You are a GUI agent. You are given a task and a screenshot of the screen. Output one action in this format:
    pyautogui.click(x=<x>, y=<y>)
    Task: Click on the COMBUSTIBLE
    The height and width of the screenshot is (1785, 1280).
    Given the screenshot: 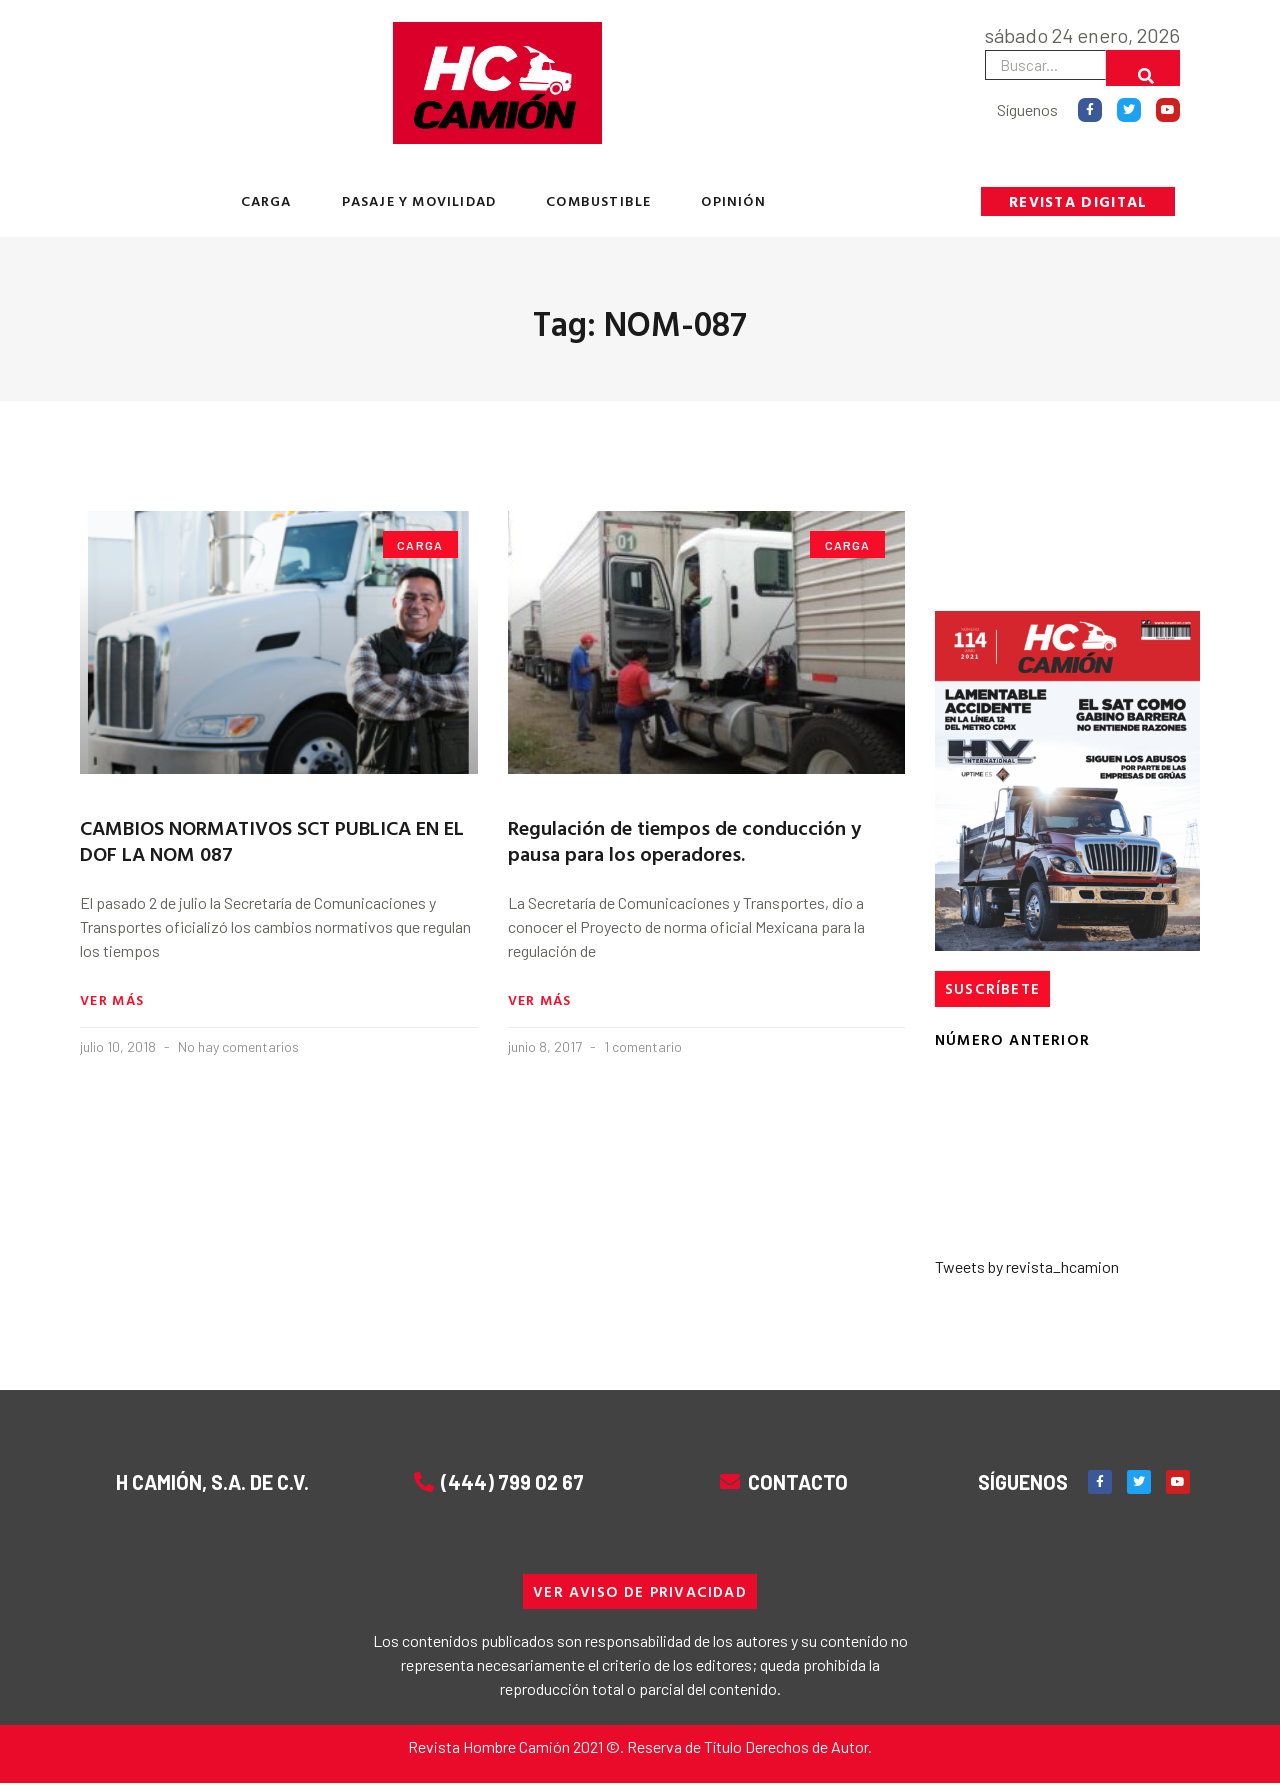 What is the action you would take?
    pyautogui.click(x=598, y=200)
    